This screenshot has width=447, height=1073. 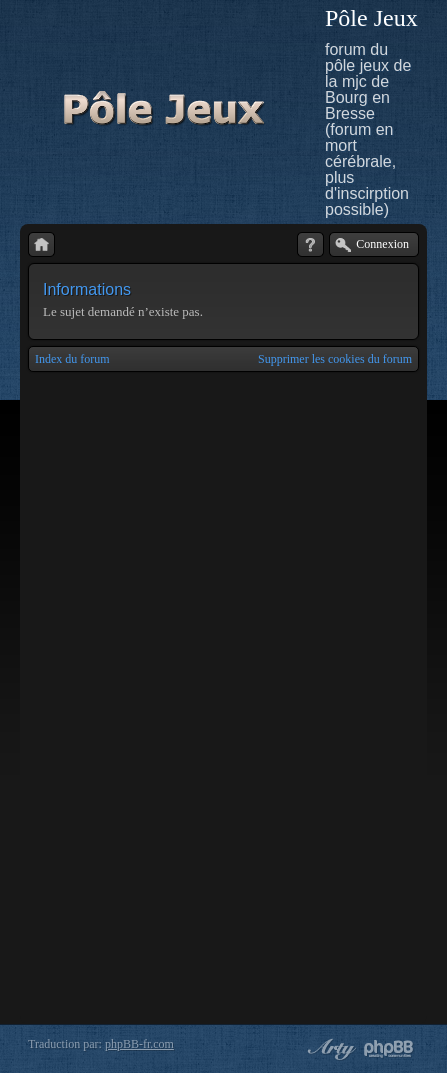 I want to click on Powered by phpBB® Forum Software © phpBB Group, so click(x=389, y=1049).